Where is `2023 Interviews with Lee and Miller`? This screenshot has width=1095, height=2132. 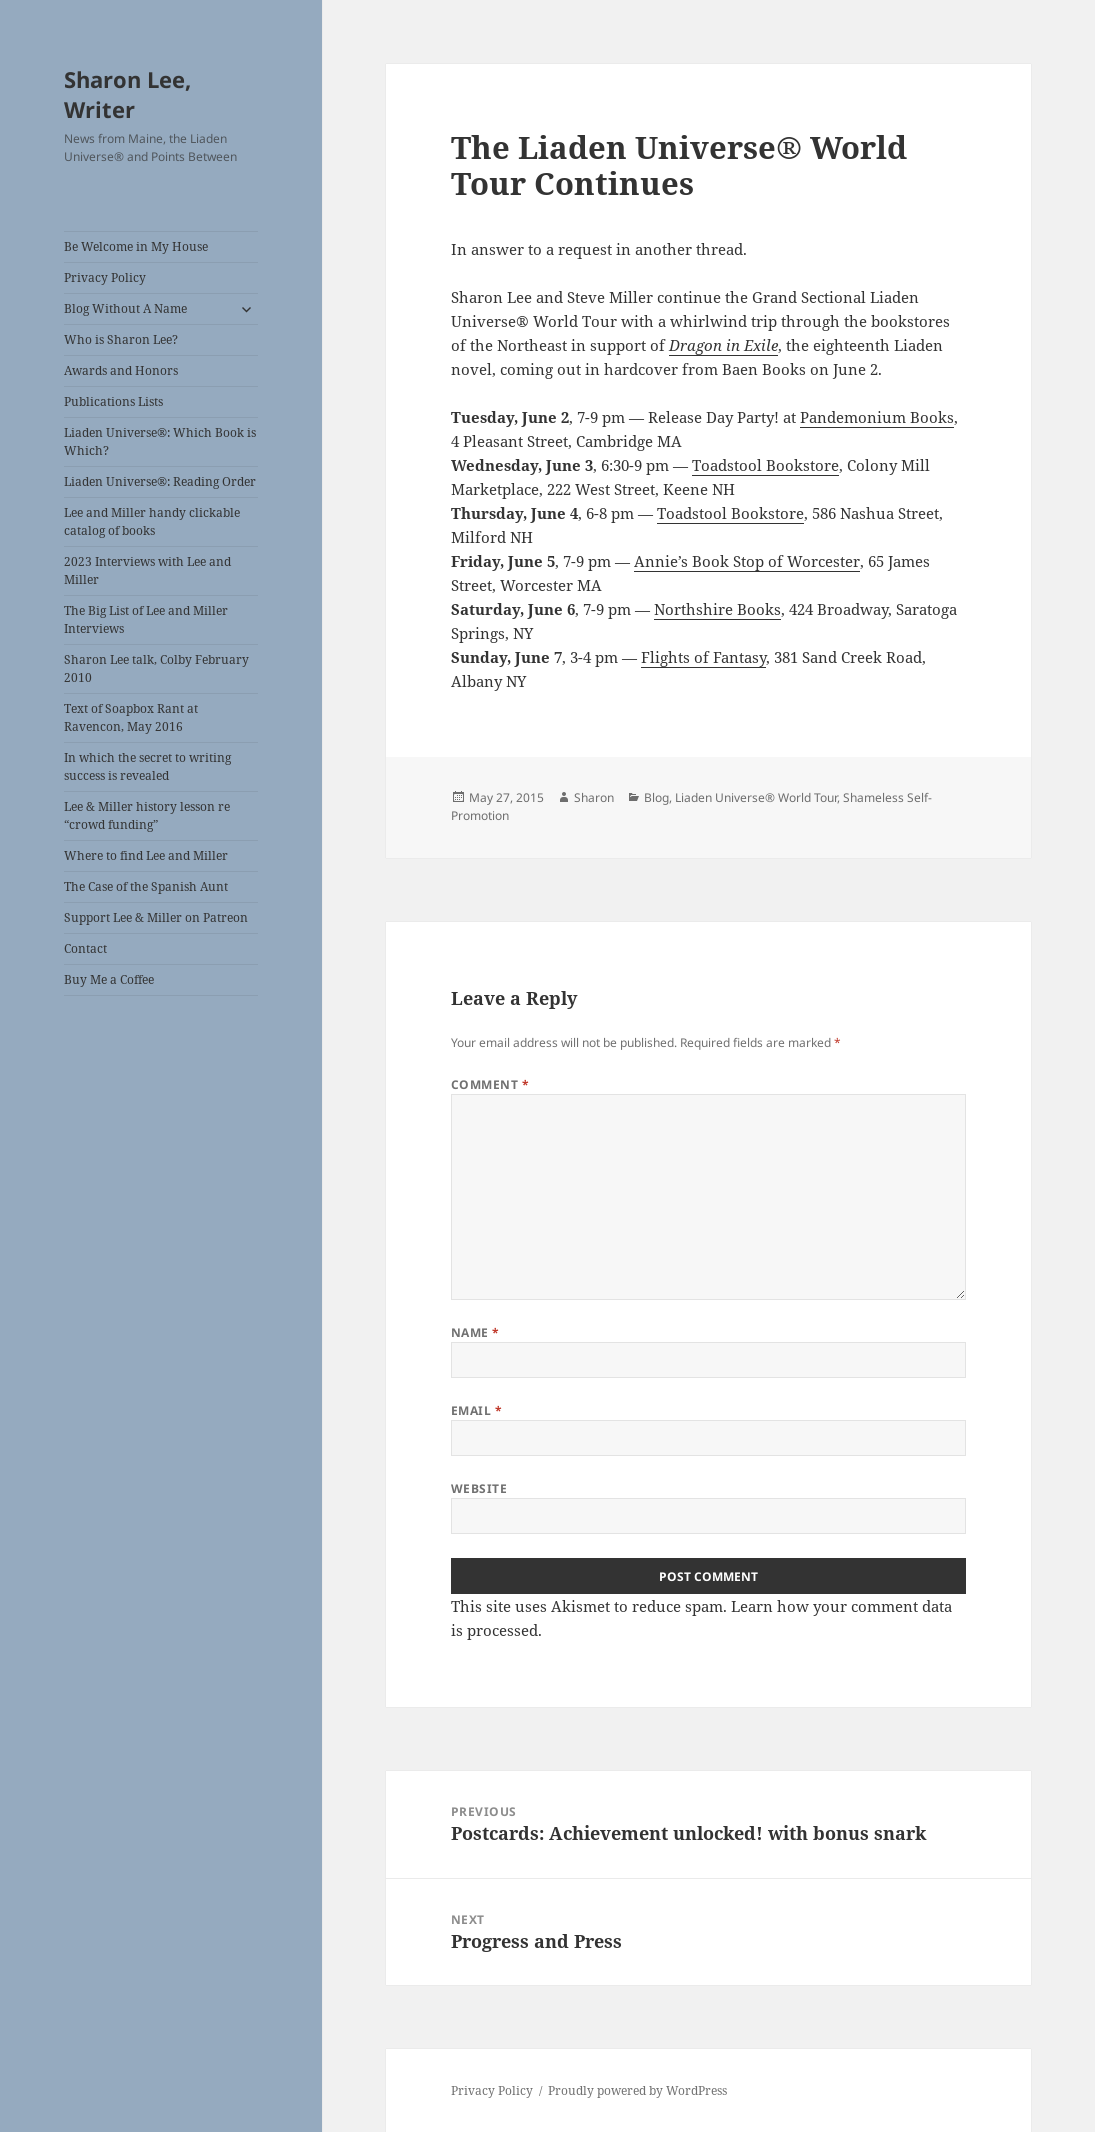 2023 Interviews with Lee and Miller is located at coordinates (147, 570).